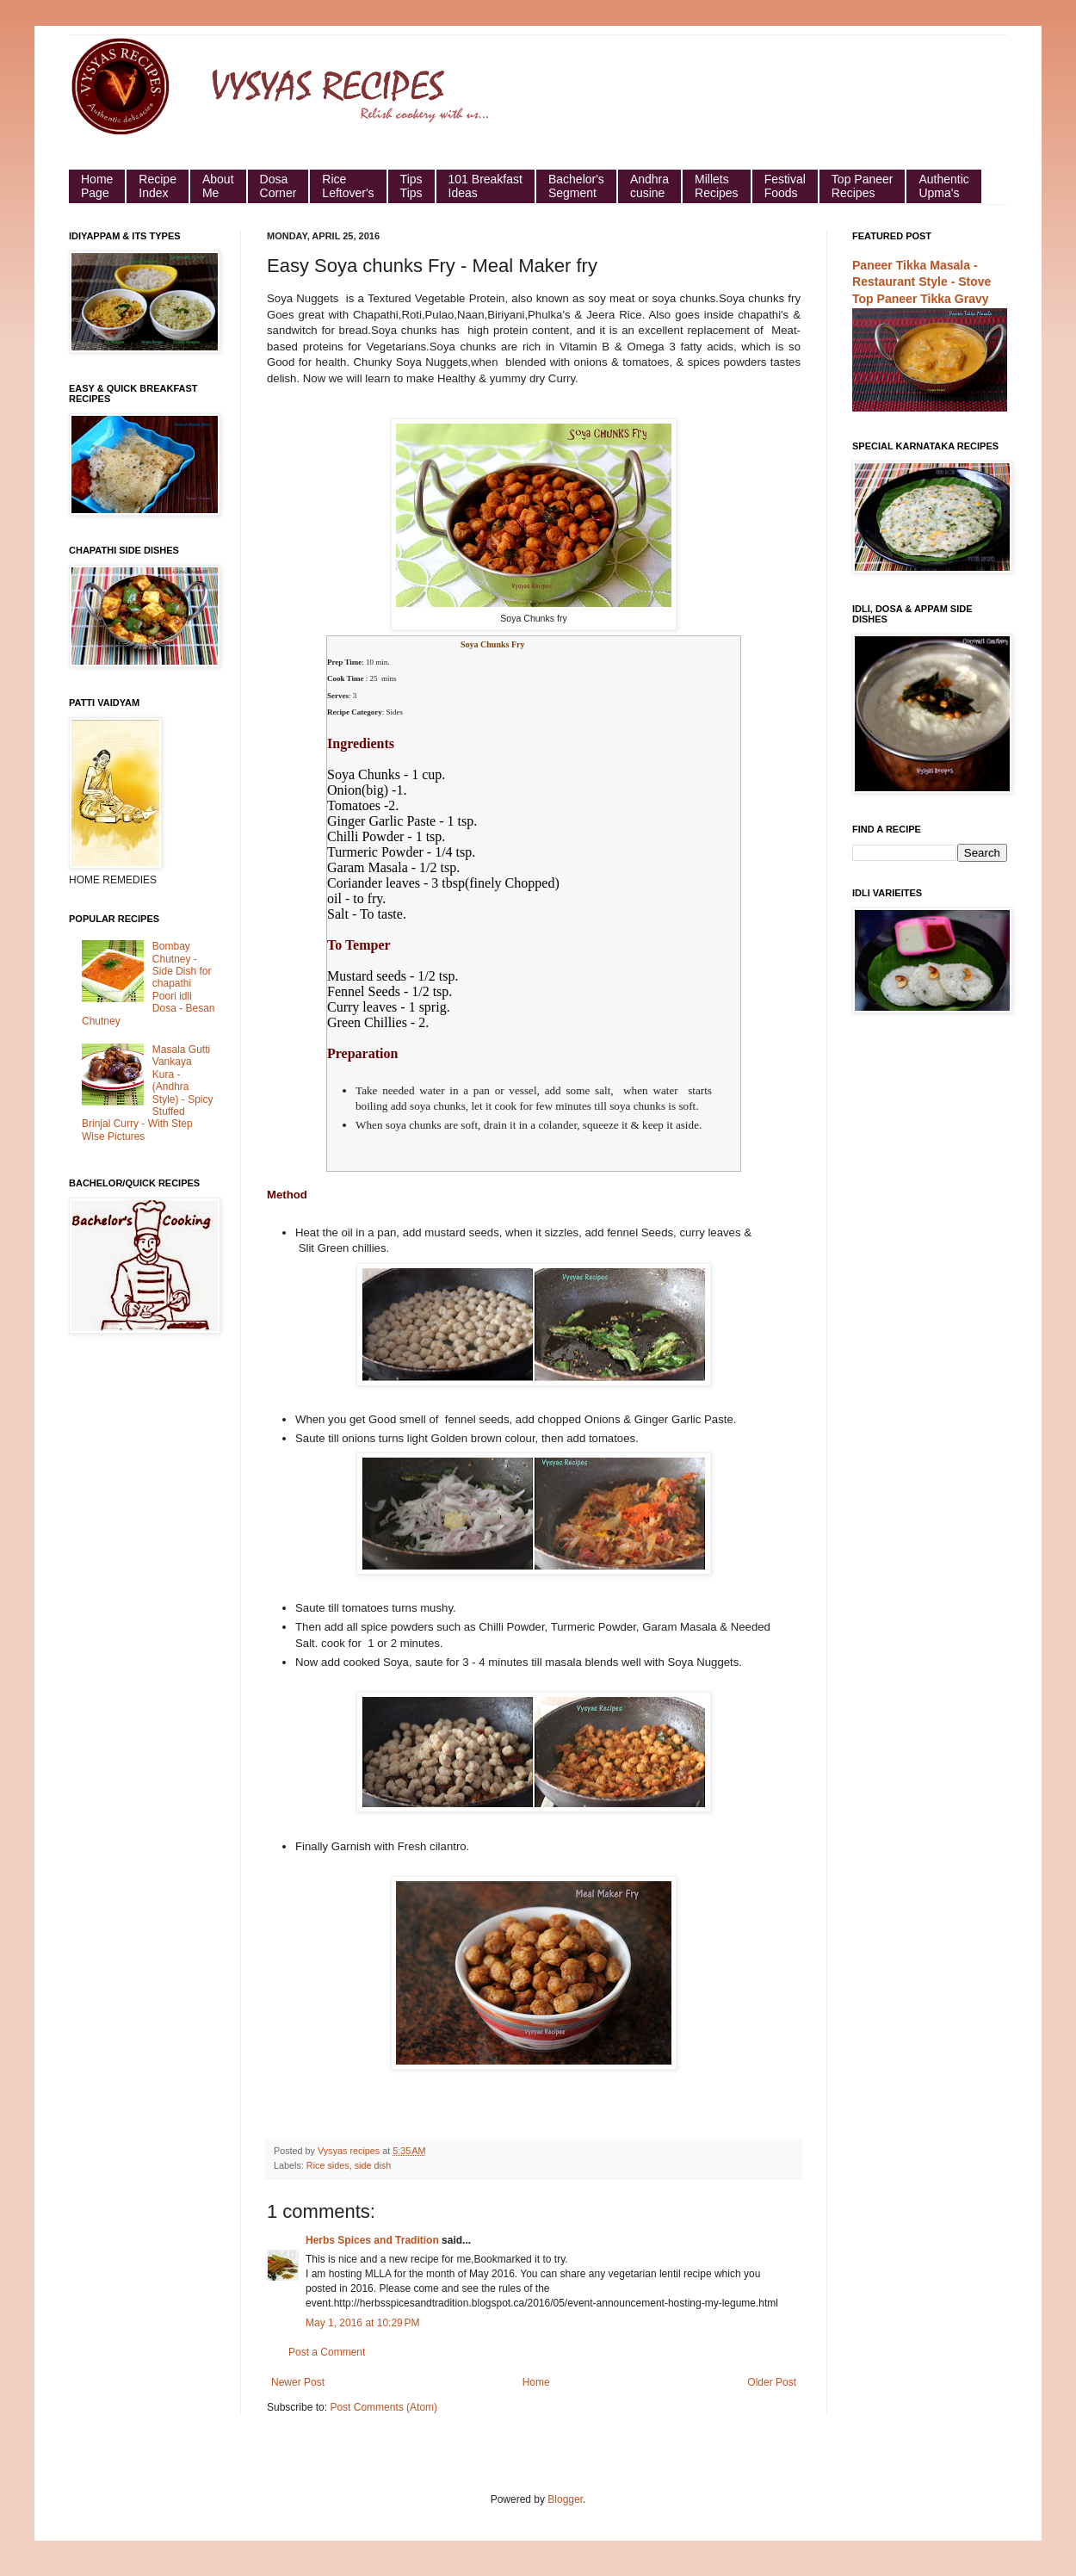 This screenshot has height=2576, width=1076. Describe the element at coordinates (565, 2499) in the screenshot. I see `Blogger` at that location.